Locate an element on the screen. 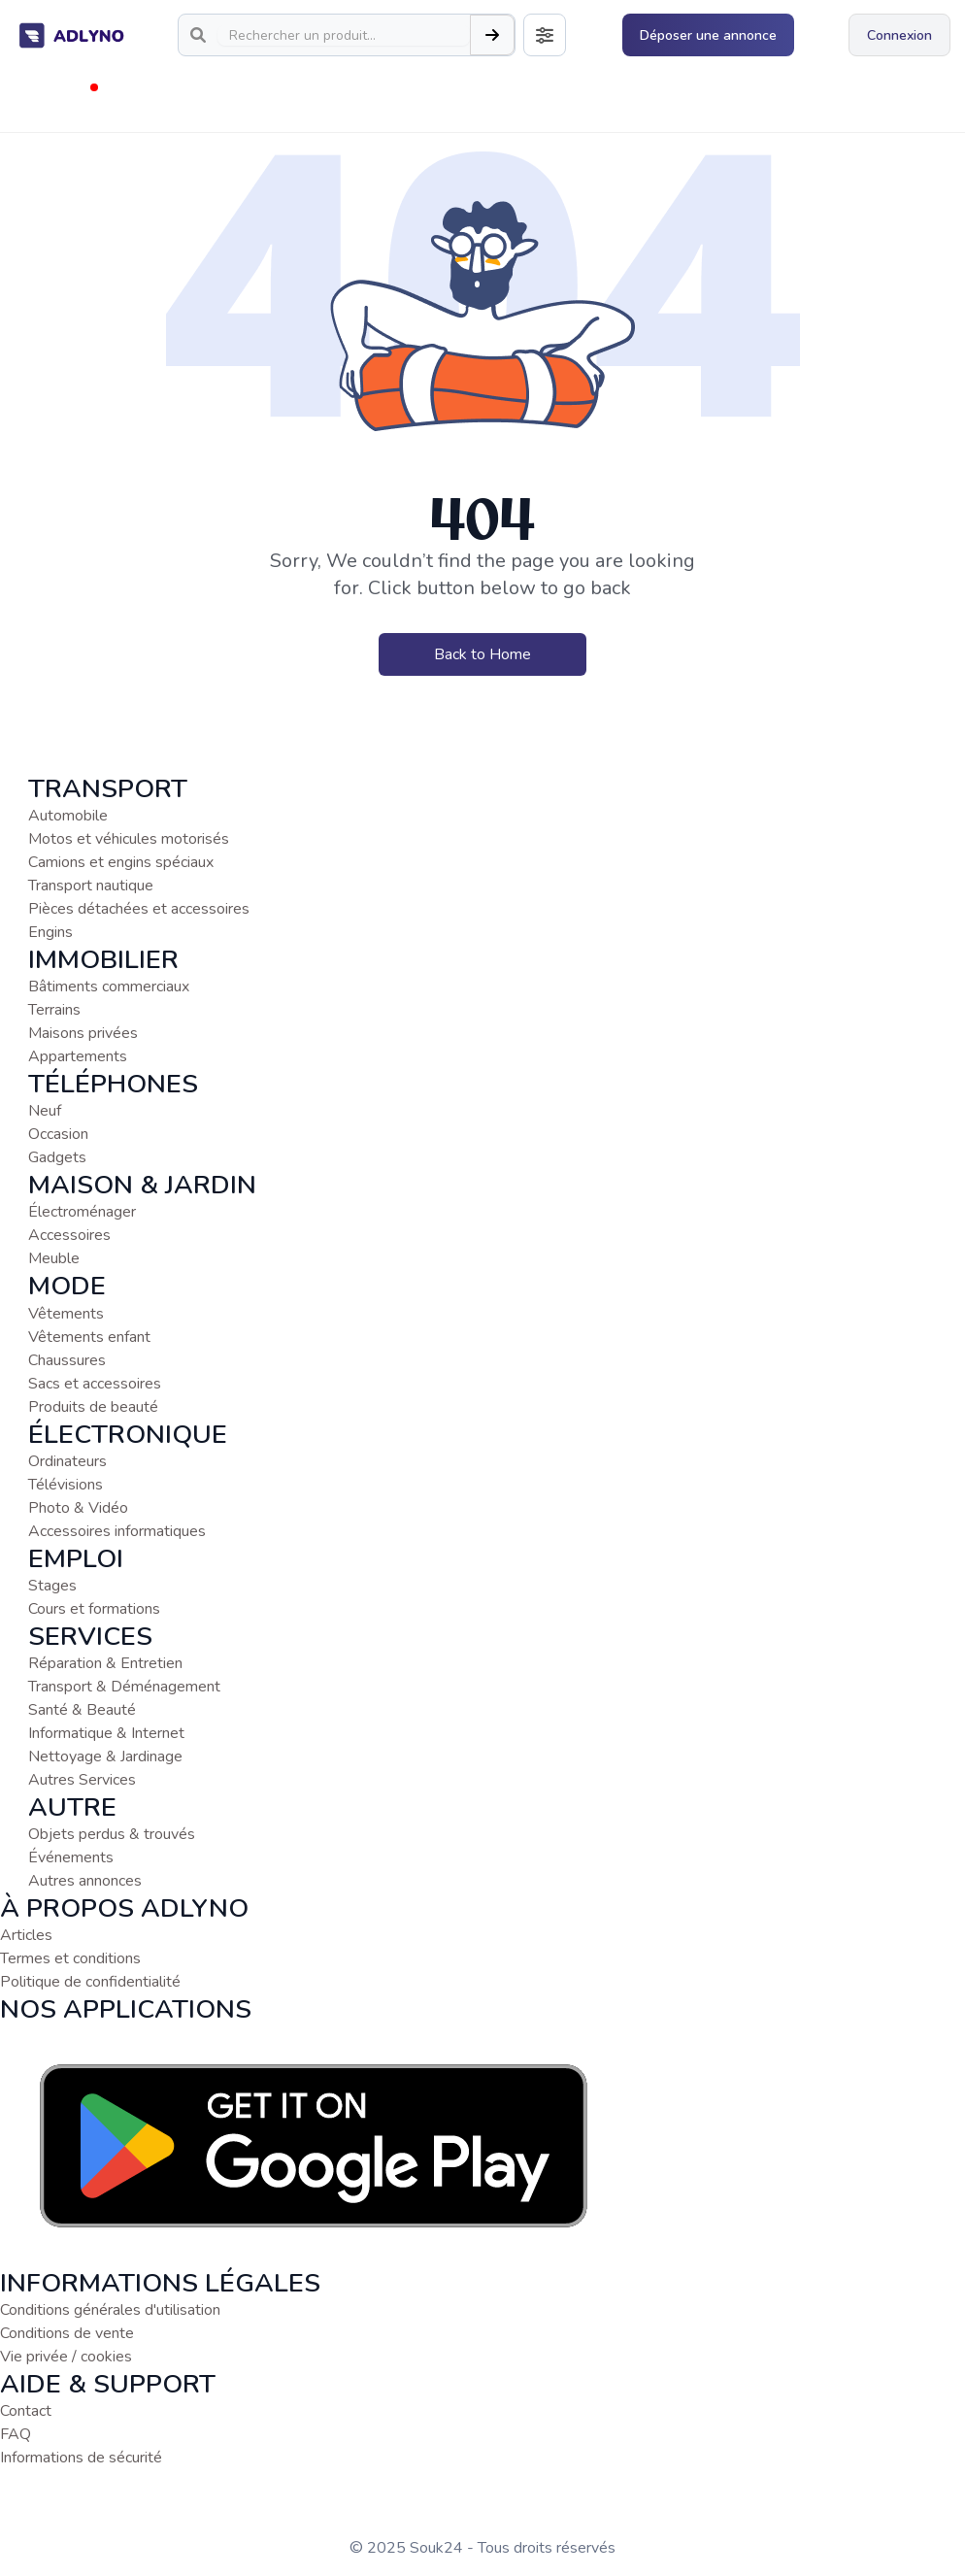 The width and height of the screenshot is (965, 2576). Accessoires informatiques is located at coordinates (117, 1531).